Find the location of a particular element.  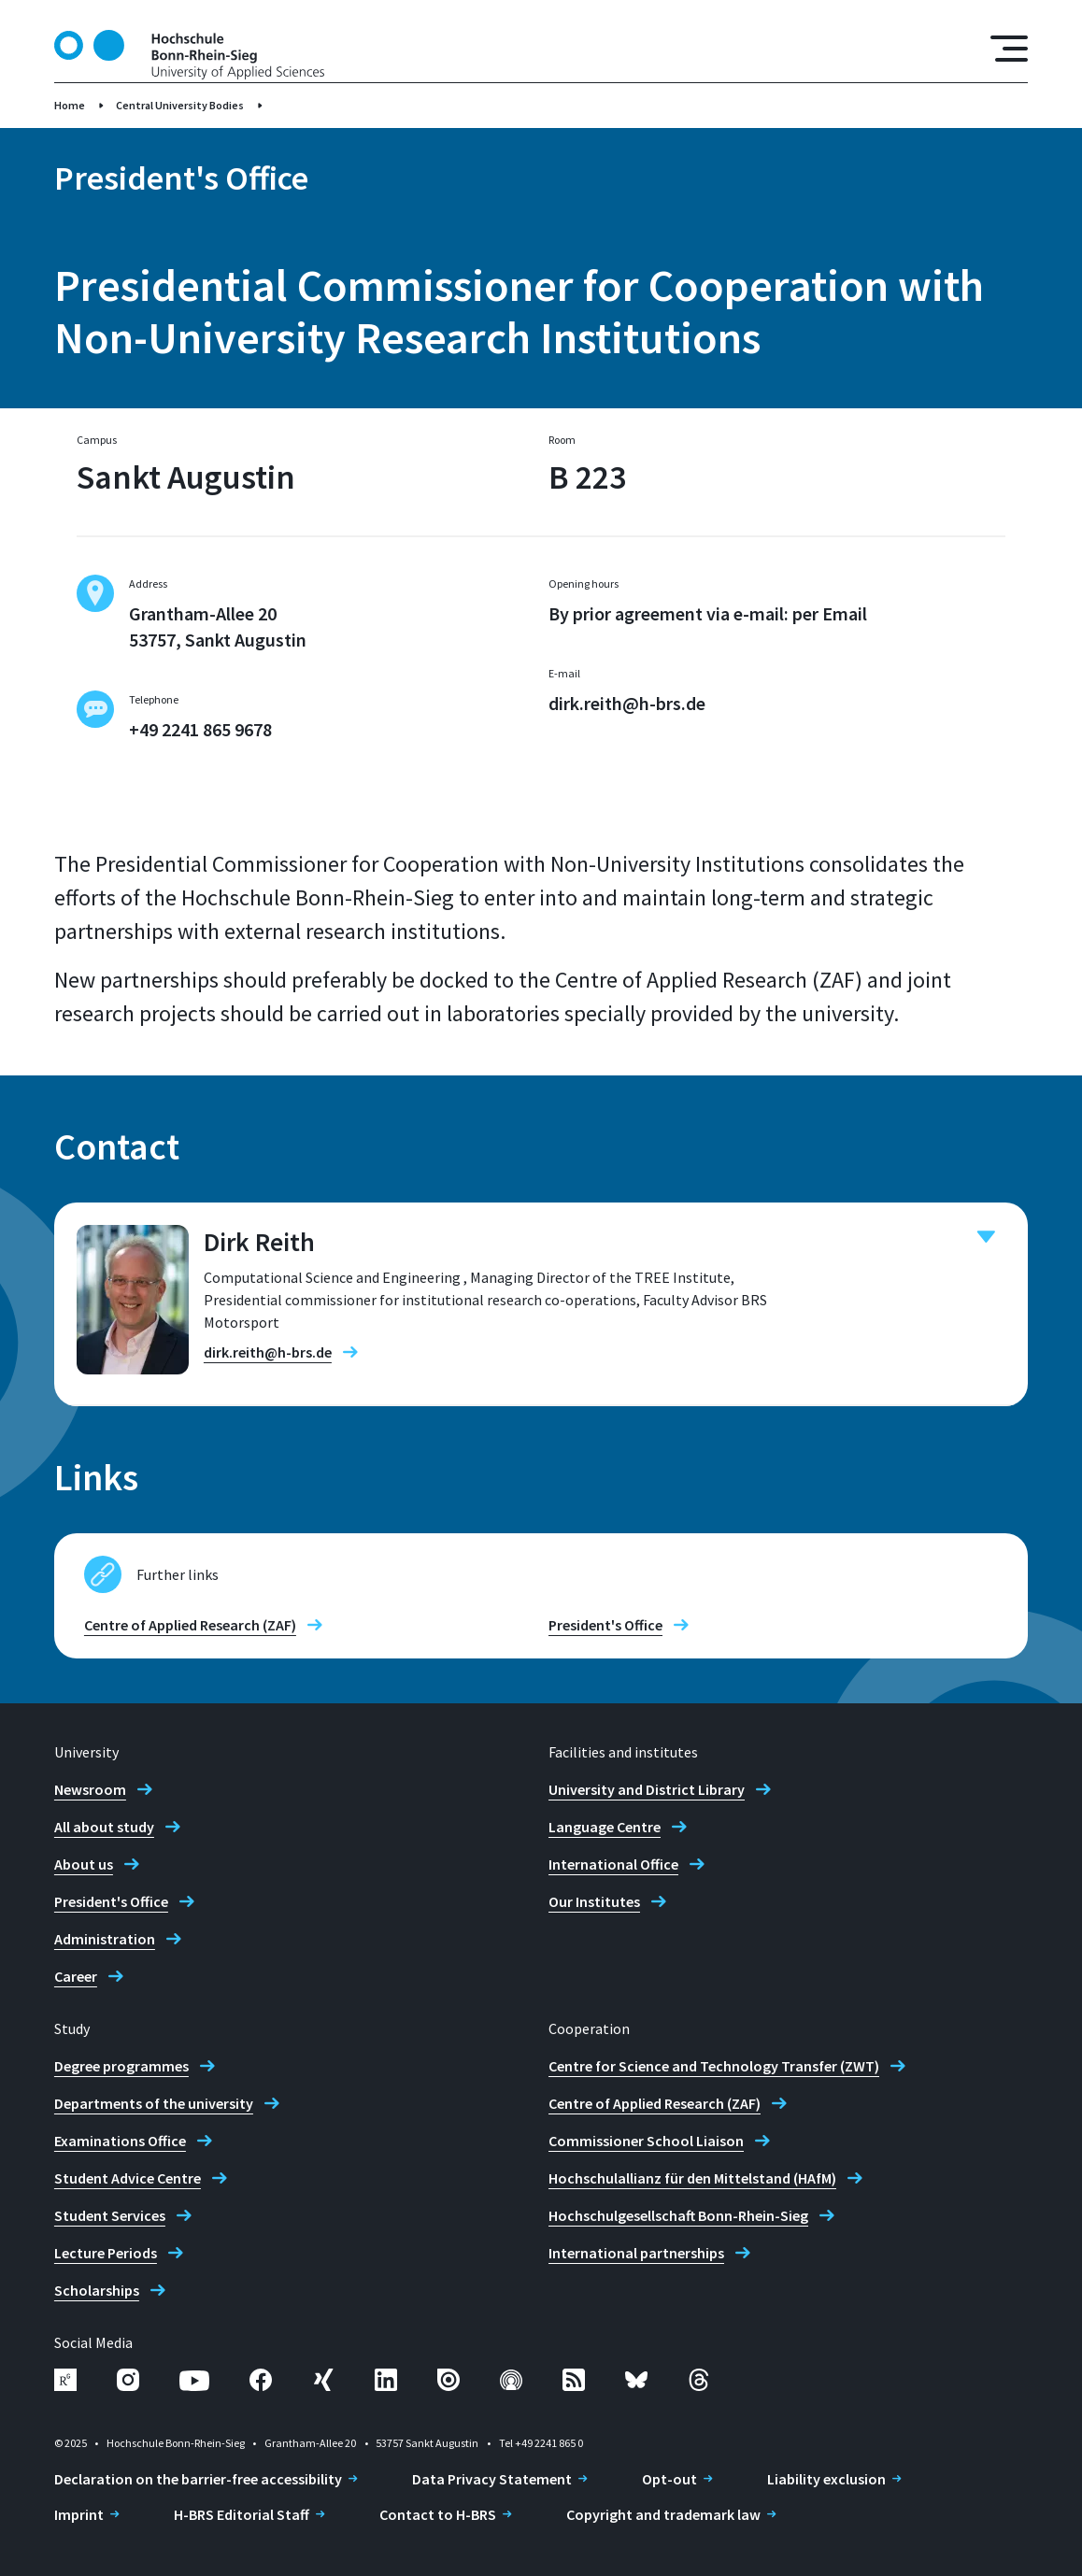

Newsroom is located at coordinates (90, 1789).